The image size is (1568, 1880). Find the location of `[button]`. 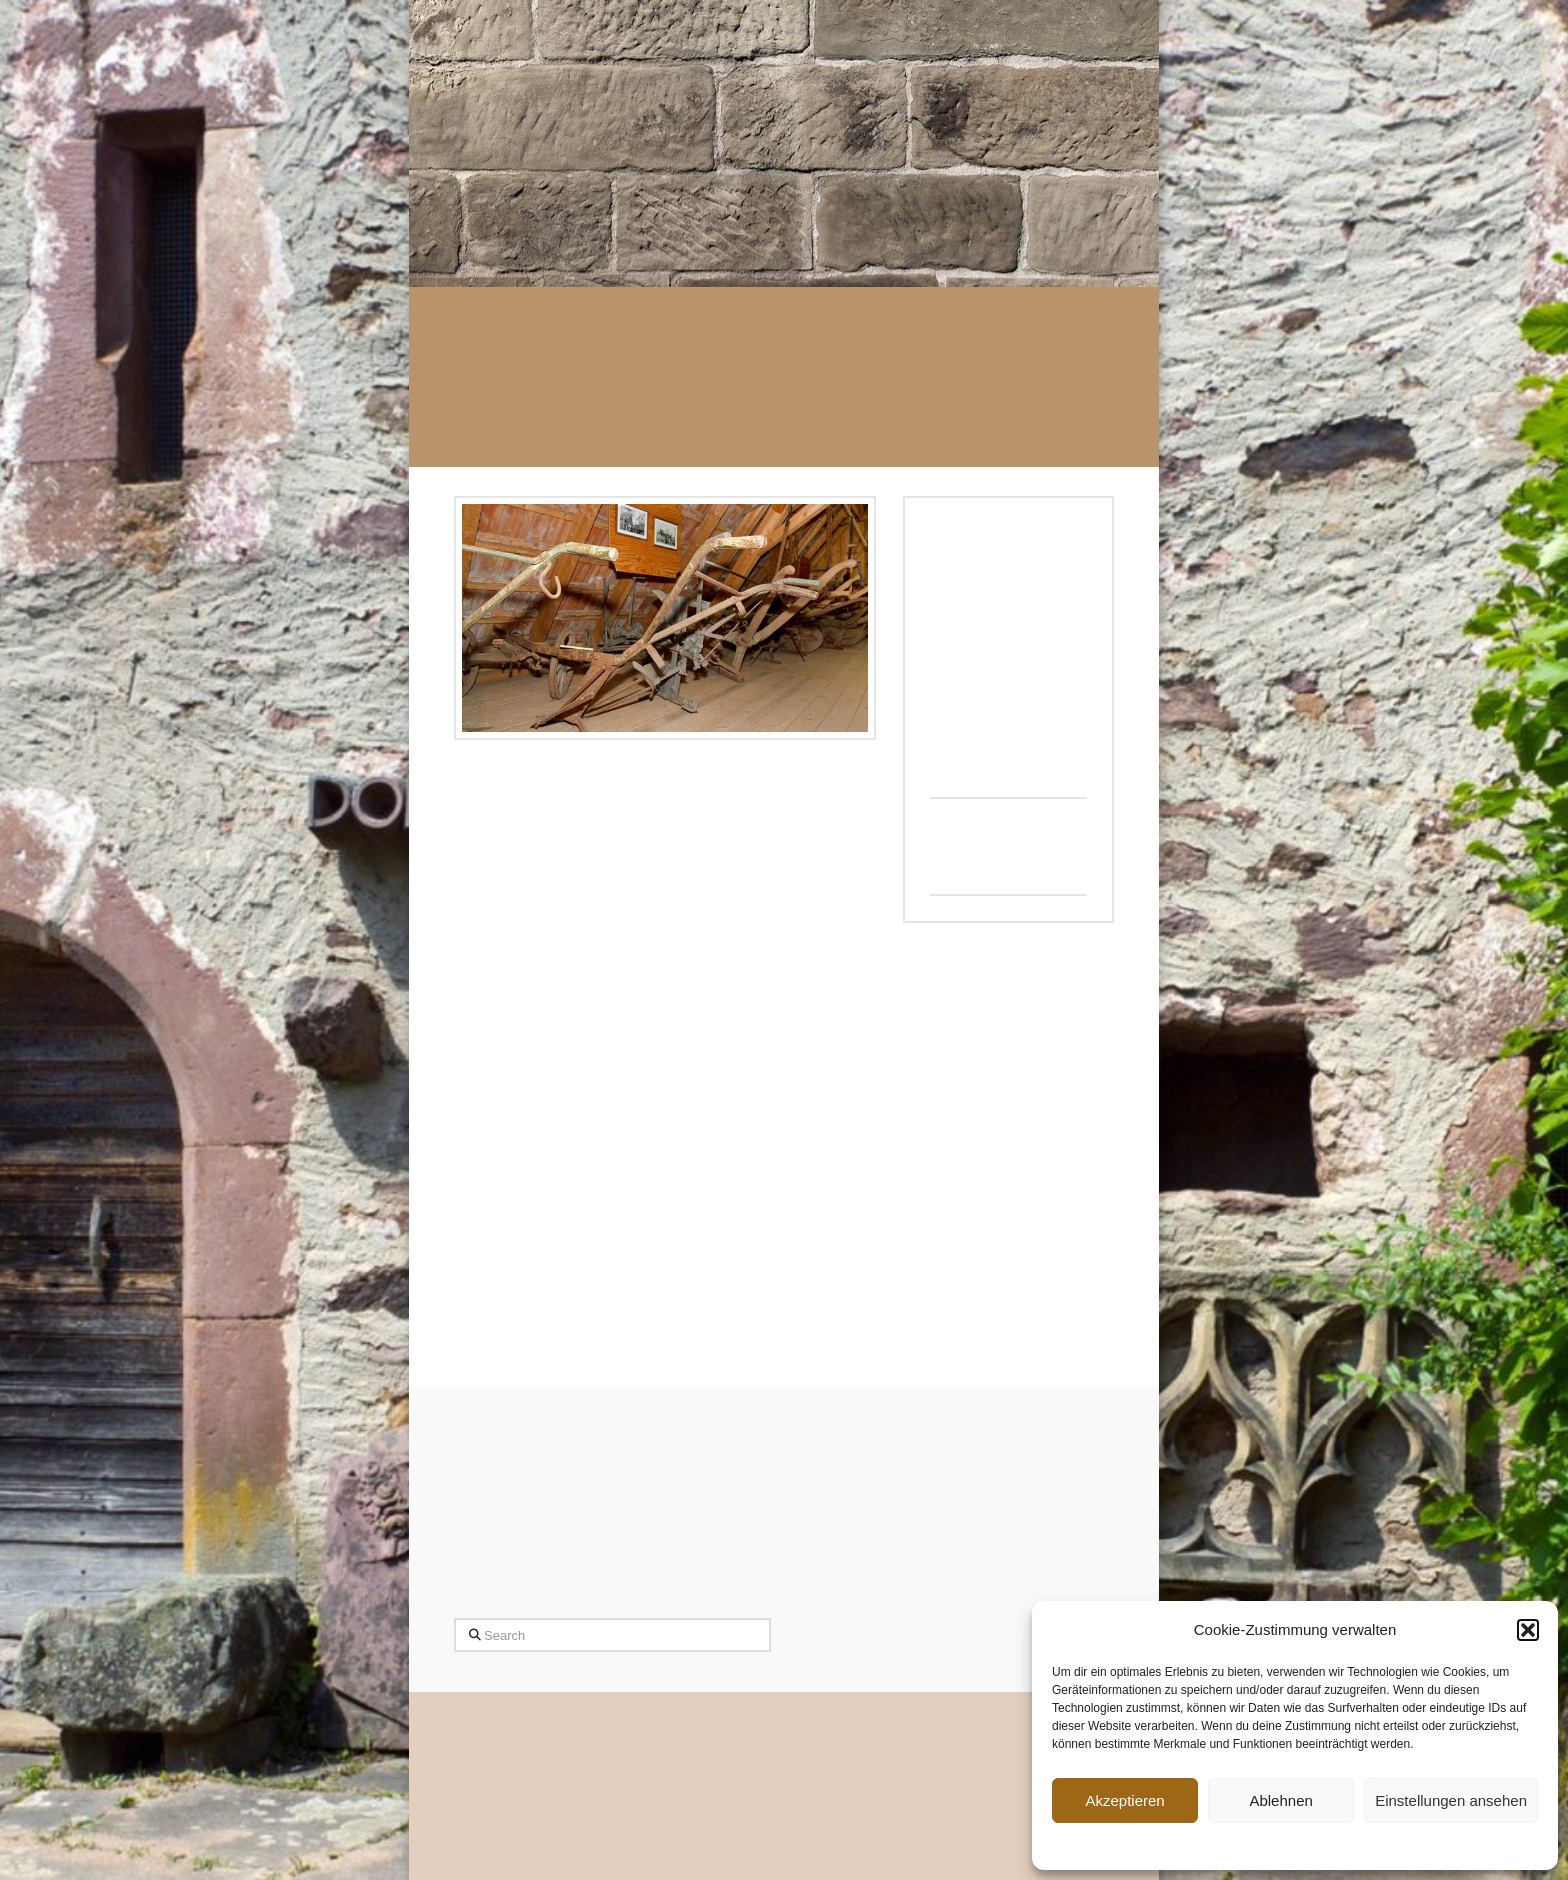

[button] is located at coordinates (1528, 1630).